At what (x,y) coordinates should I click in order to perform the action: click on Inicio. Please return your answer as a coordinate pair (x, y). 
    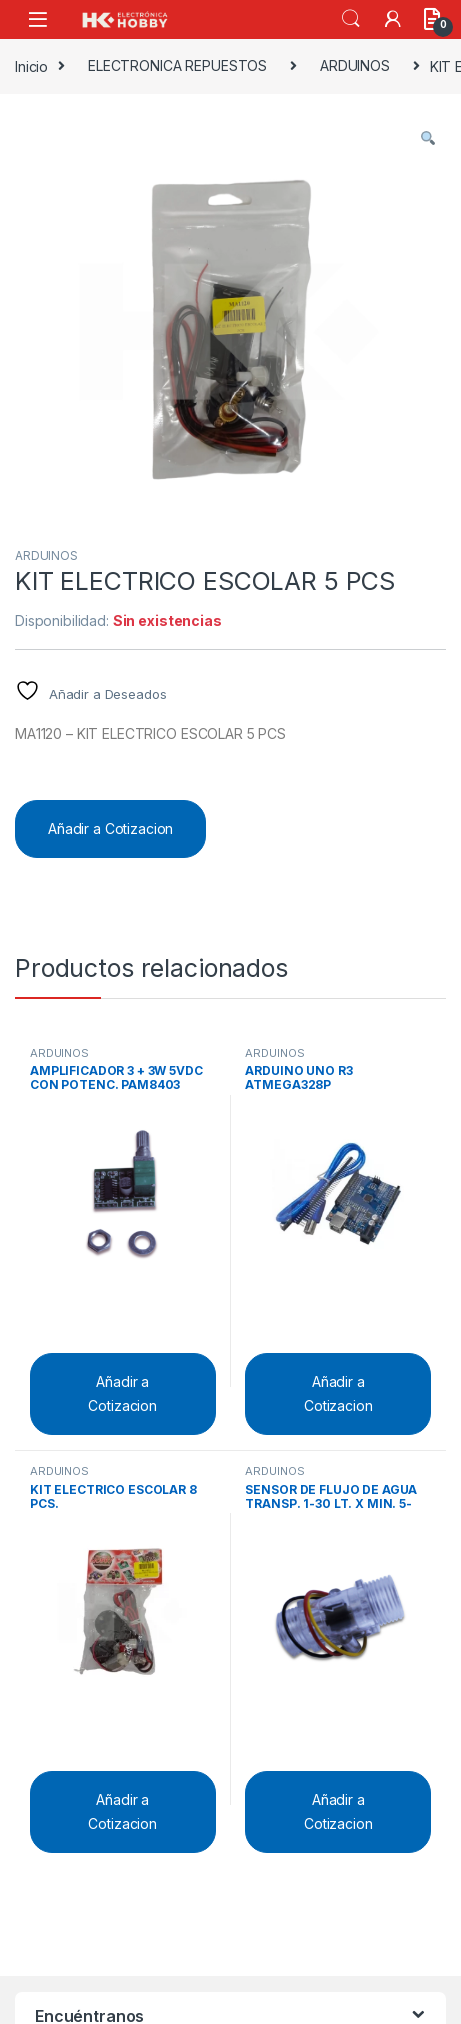
    Looking at the image, I should click on (31, 65).